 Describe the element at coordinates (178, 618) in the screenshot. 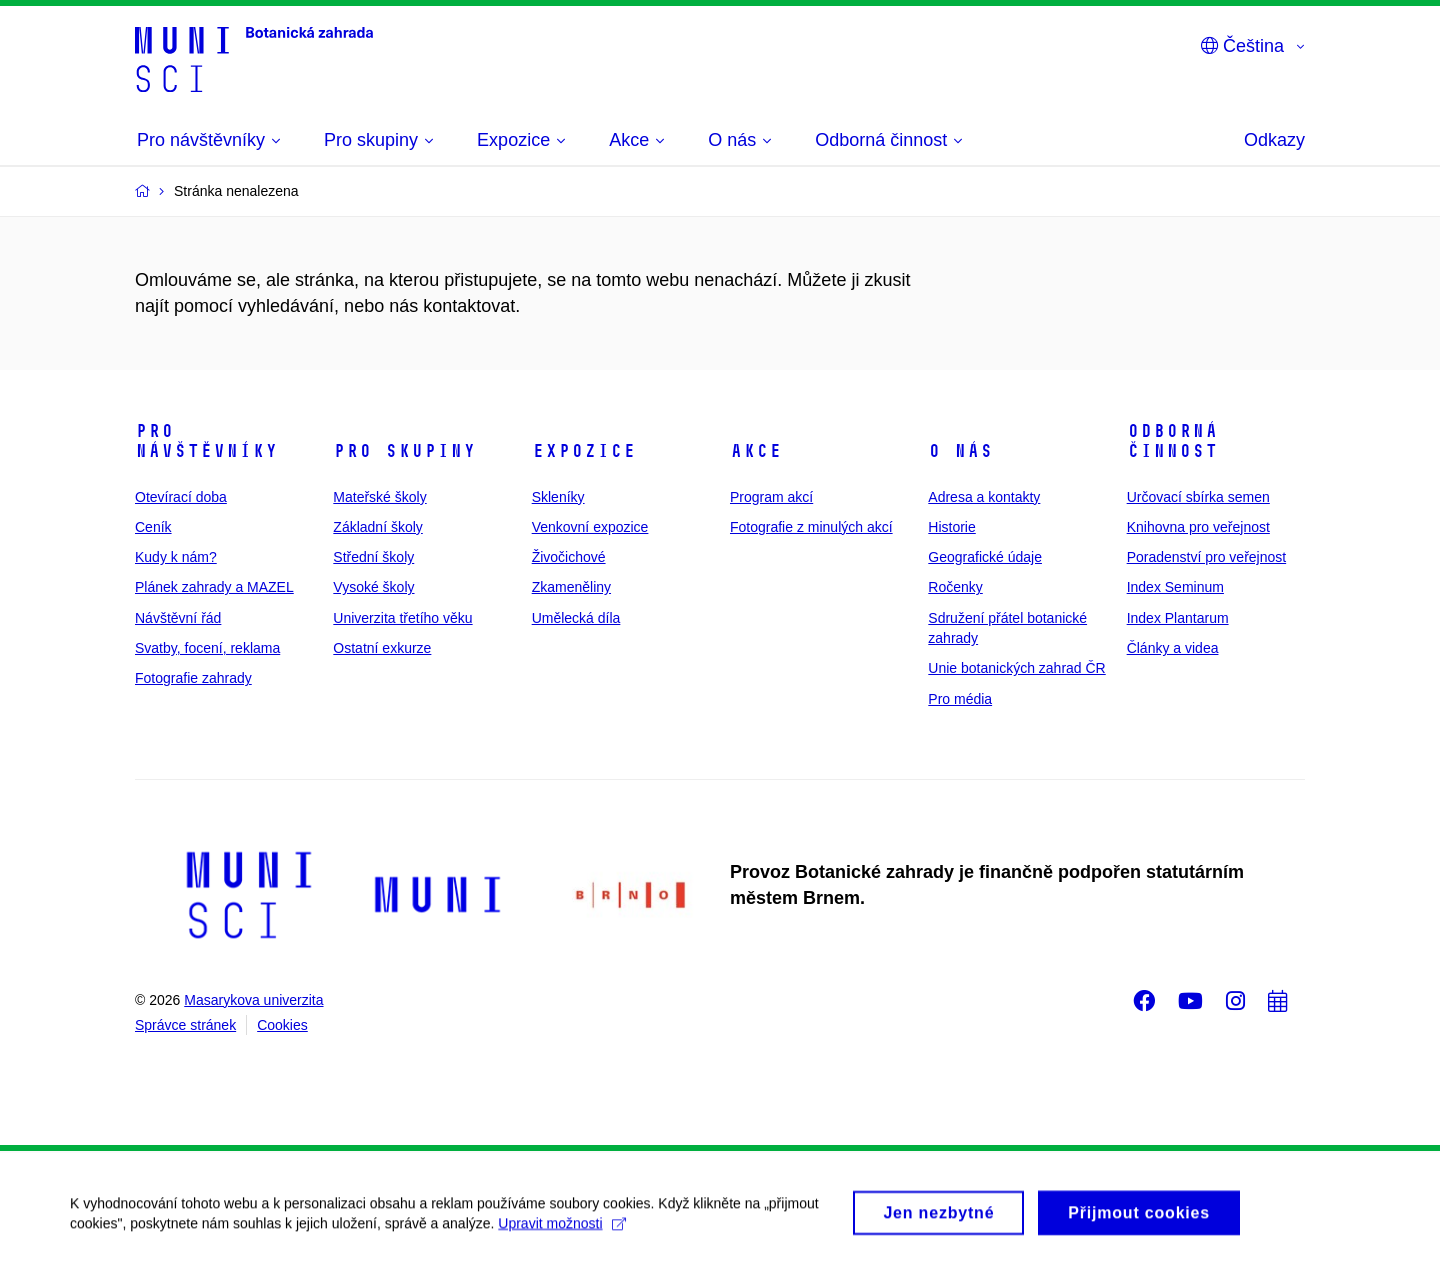

I see `Návštěvní řád` at that location.